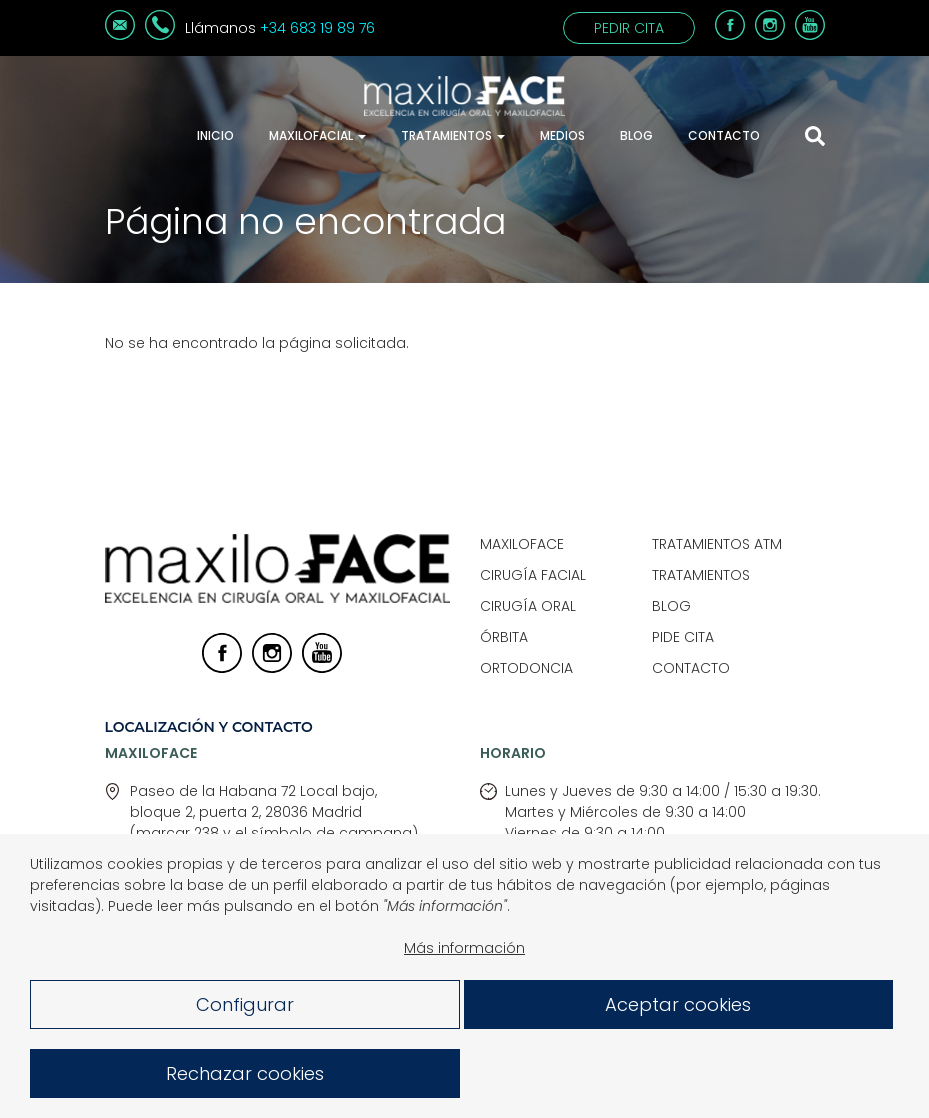  I want to click on Maxilofacial, so click(317, 135).